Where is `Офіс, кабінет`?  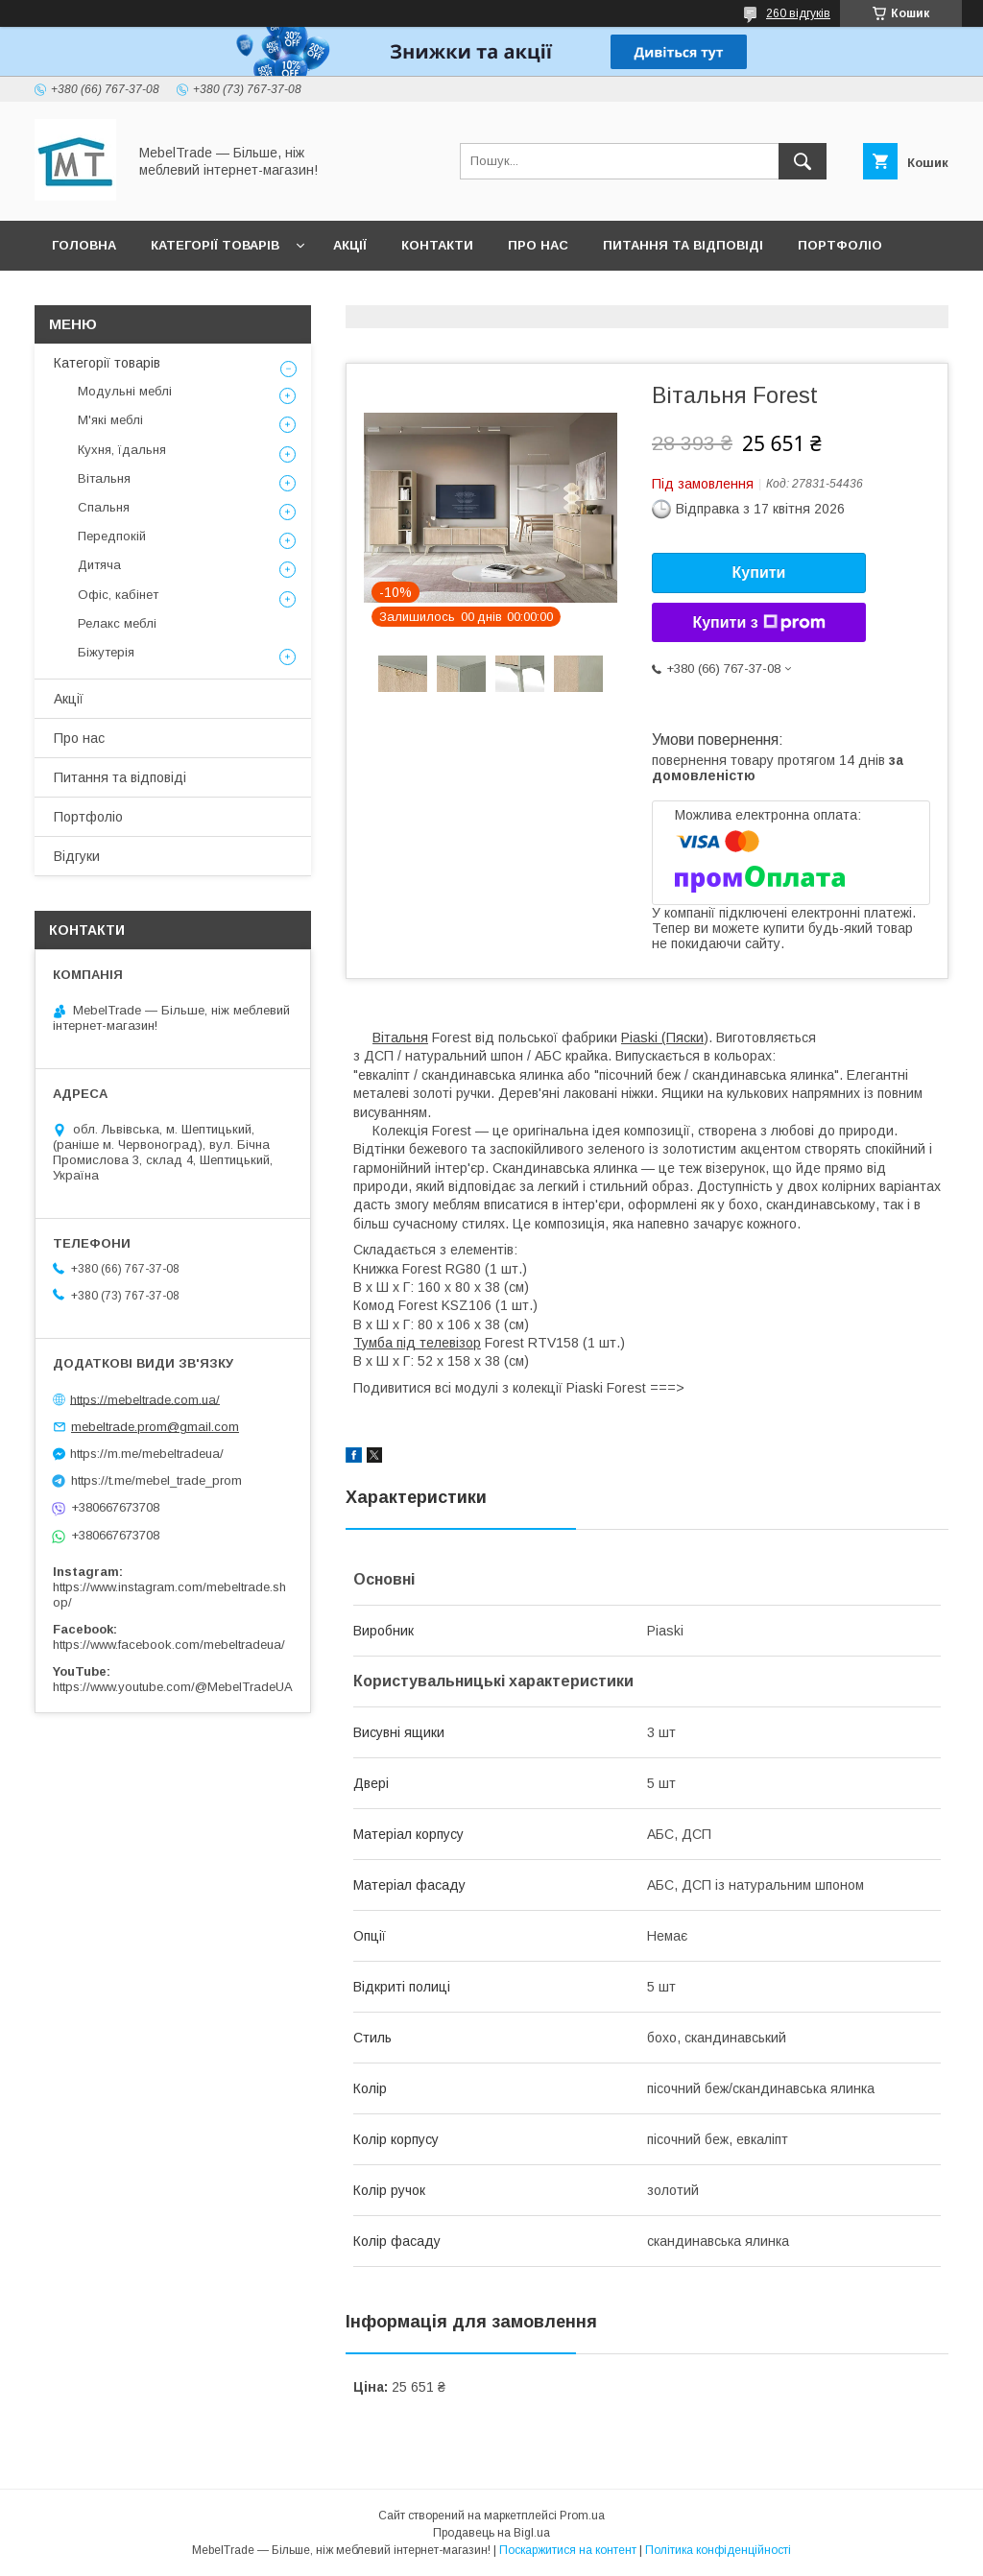
Офіс, кабінет is located at coordinates (118, 594).